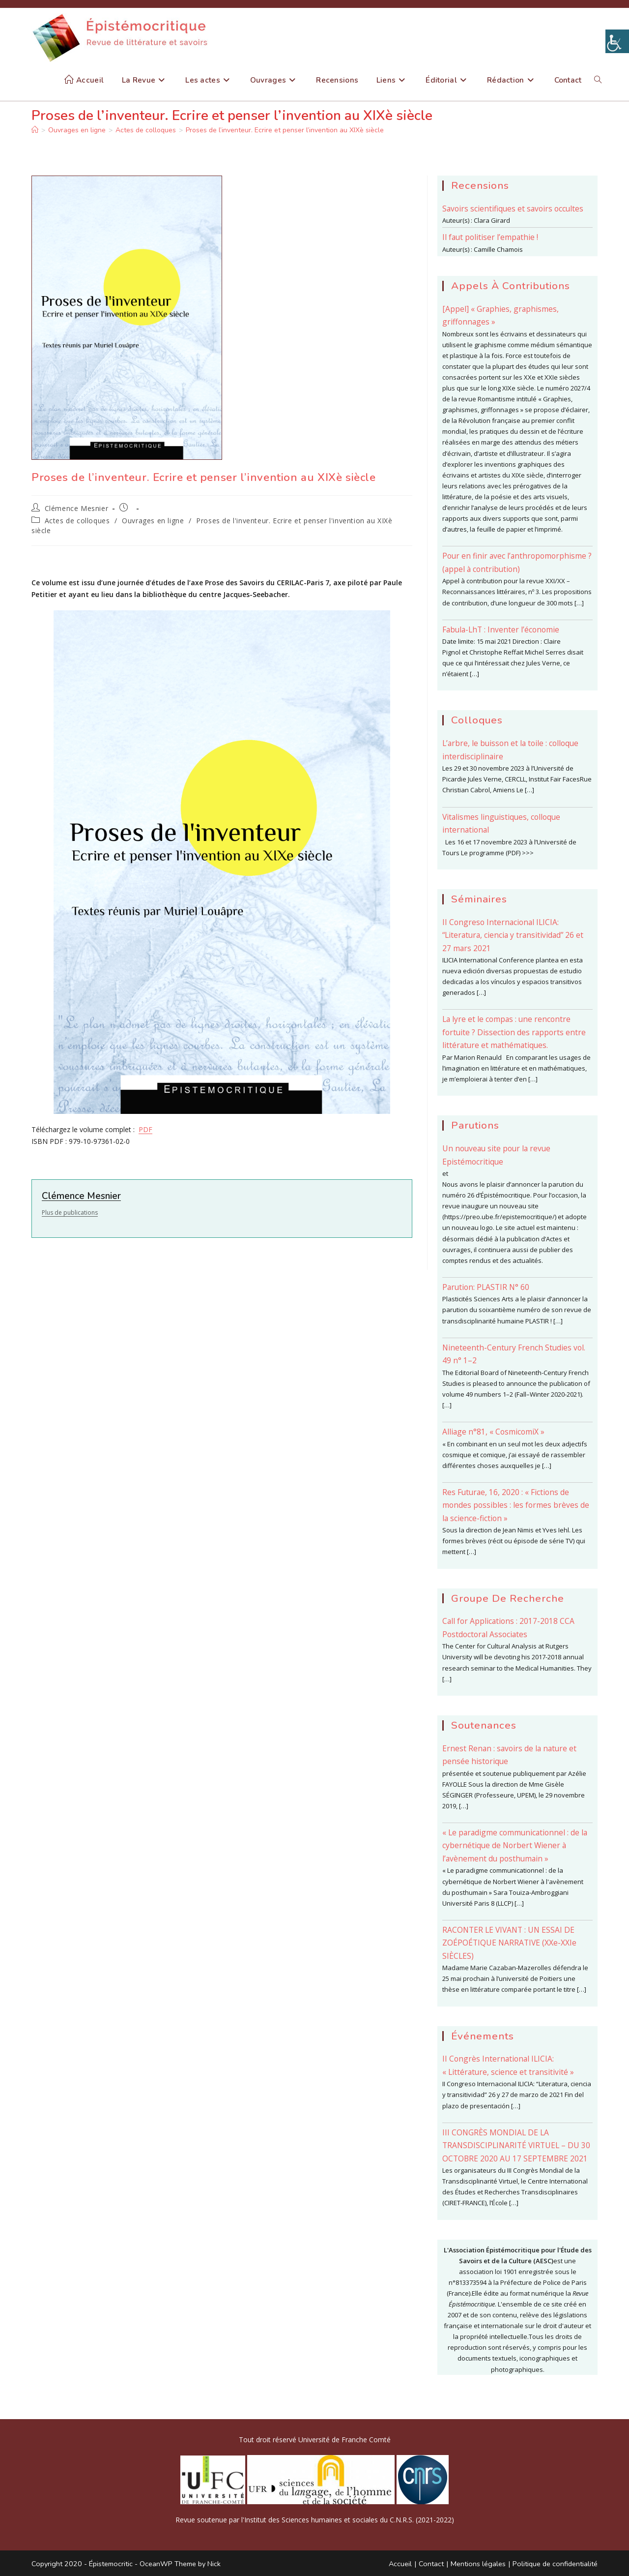 This screenshot has width=629, height=2576. Describe the element at coordinates (493, 1431) in the screenshot. I see `Alliage n°81, « CosmicomiX »` at that location.